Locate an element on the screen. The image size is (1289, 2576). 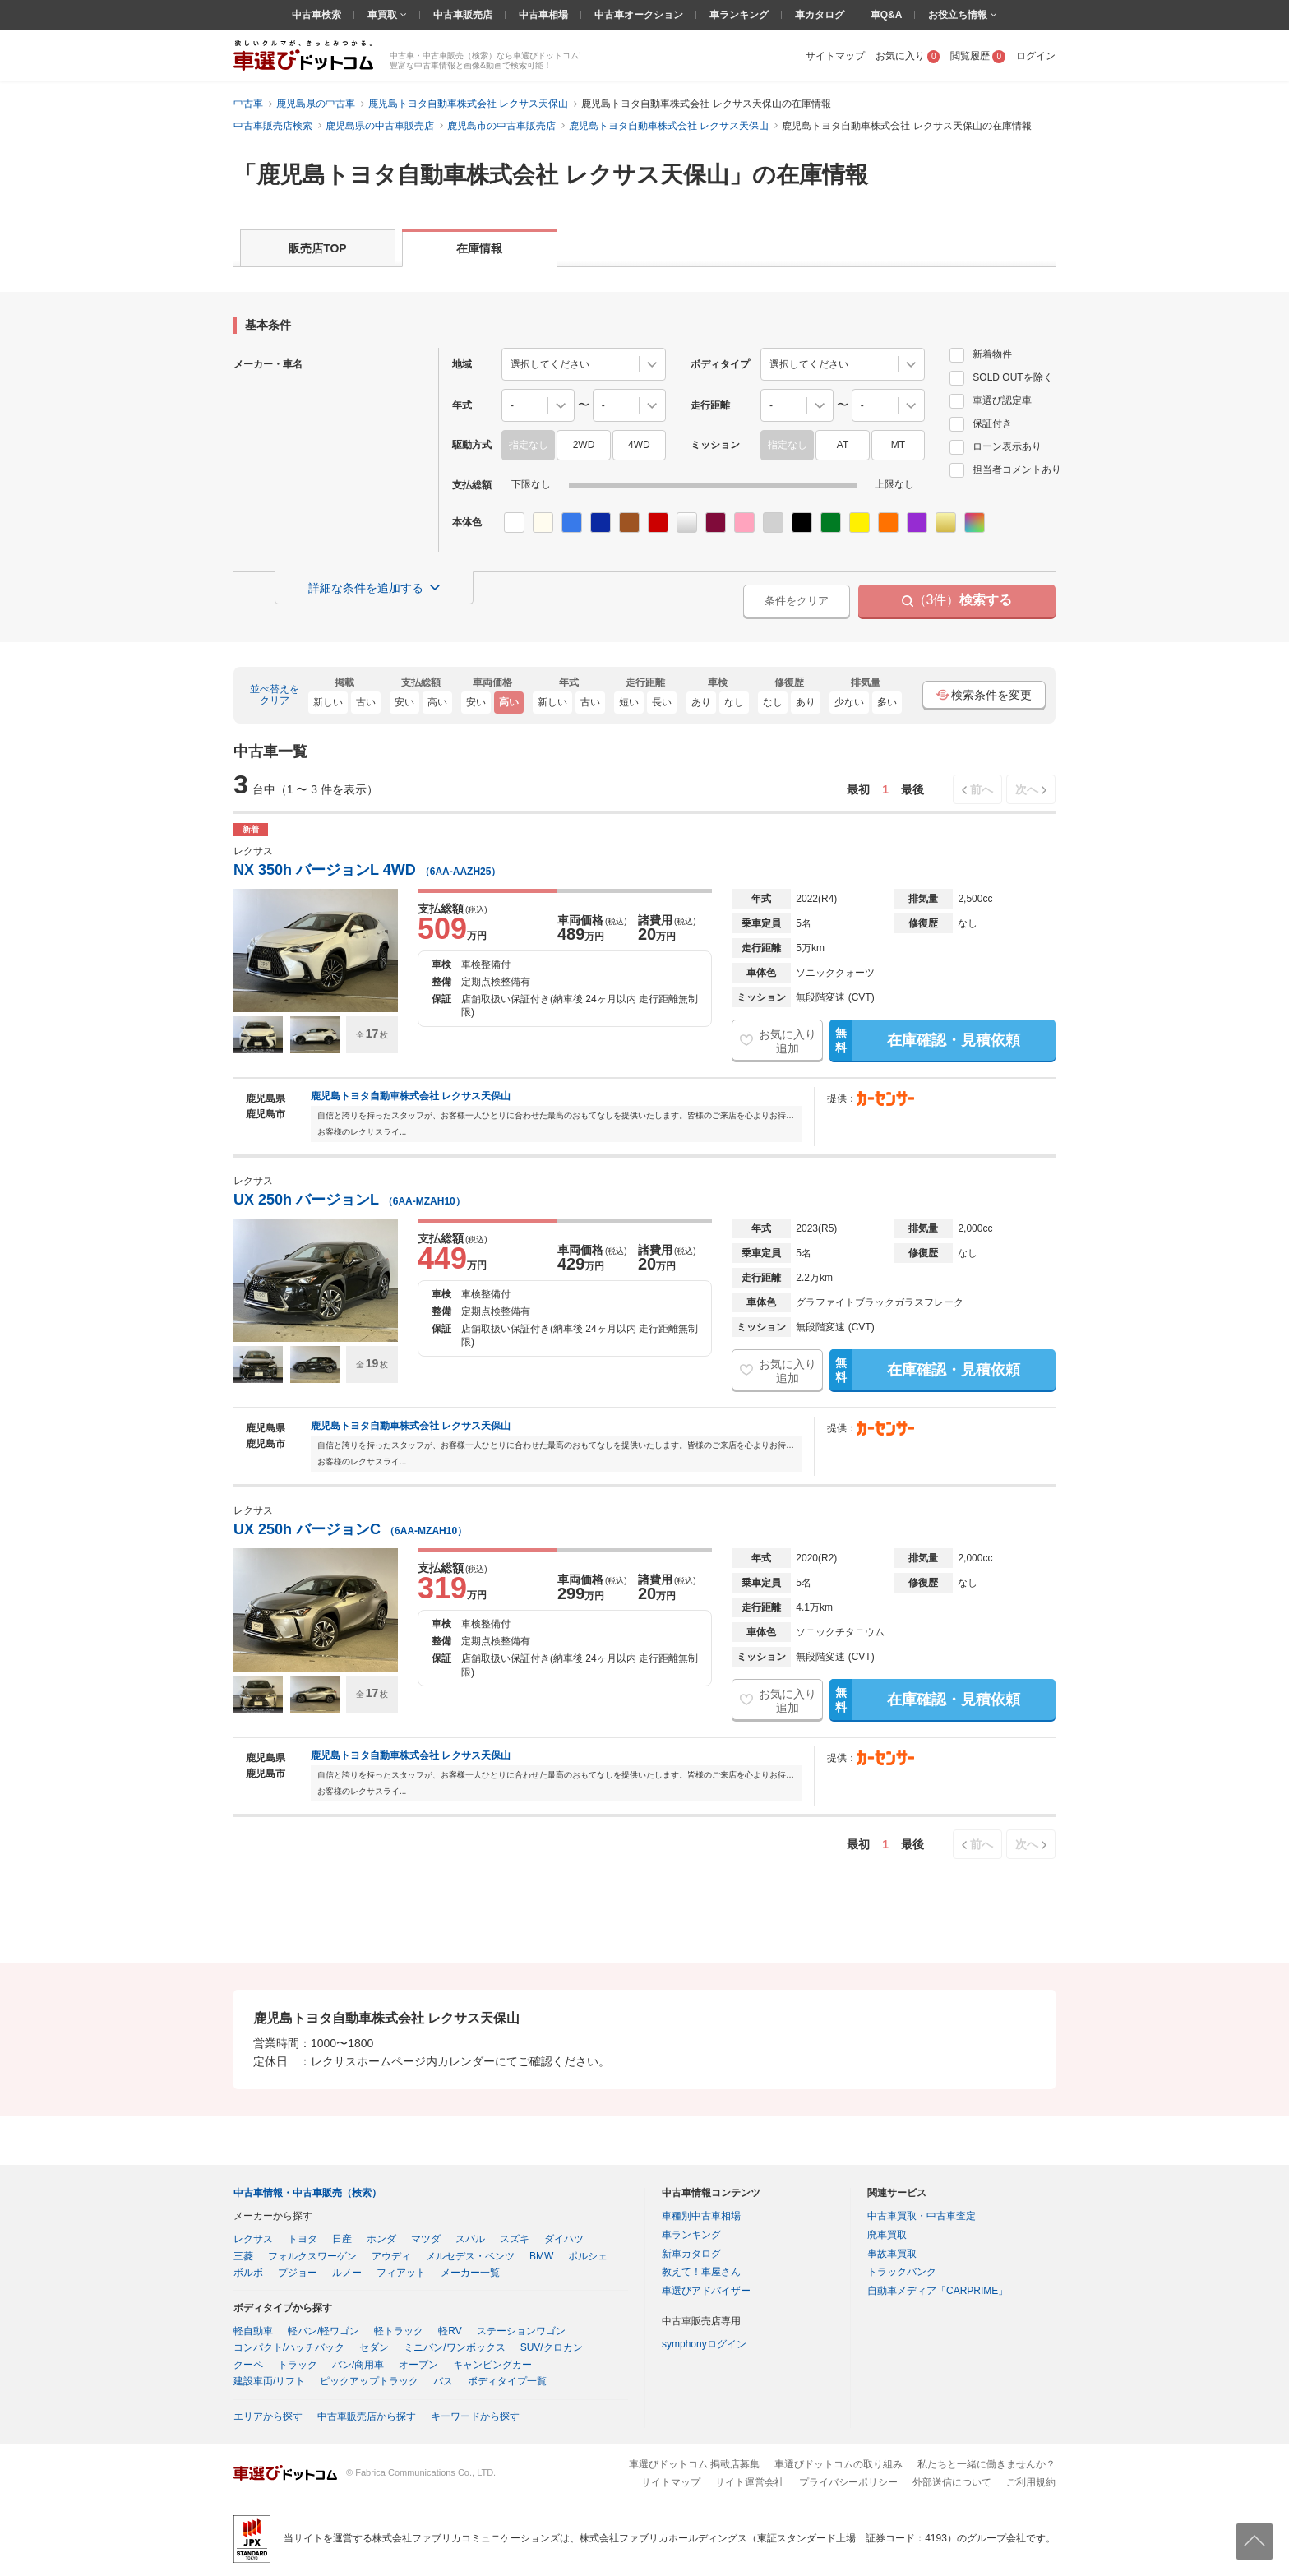
クーペ is located at coordinates (248, 2364).